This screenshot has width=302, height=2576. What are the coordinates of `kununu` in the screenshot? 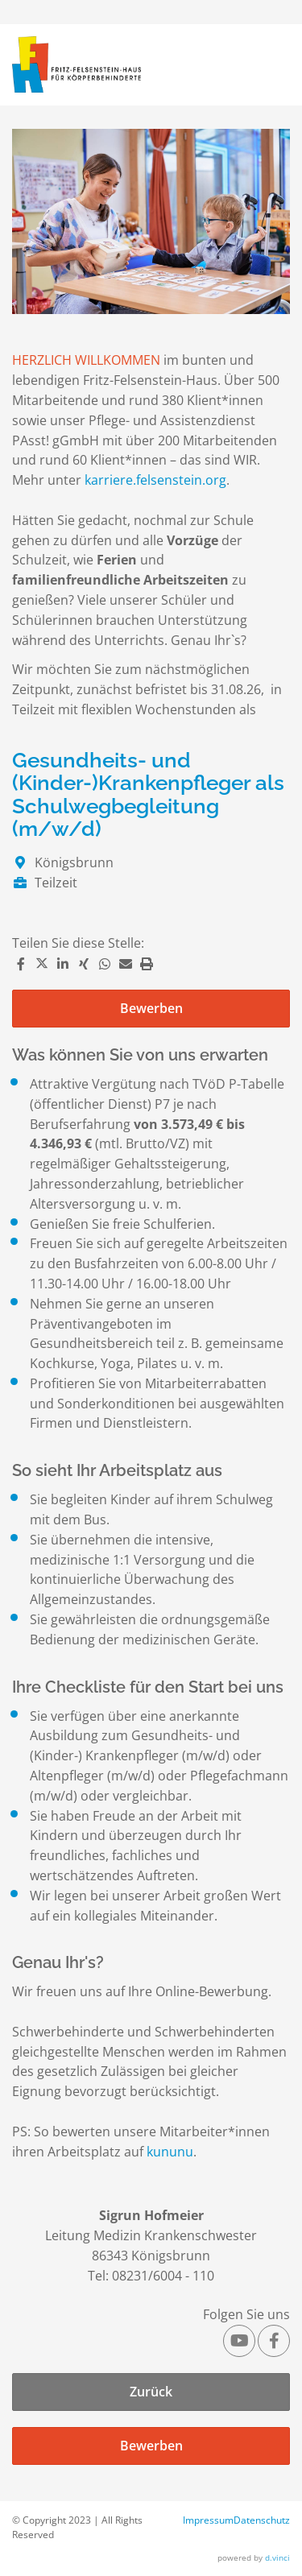 It's located at (170, 2151).